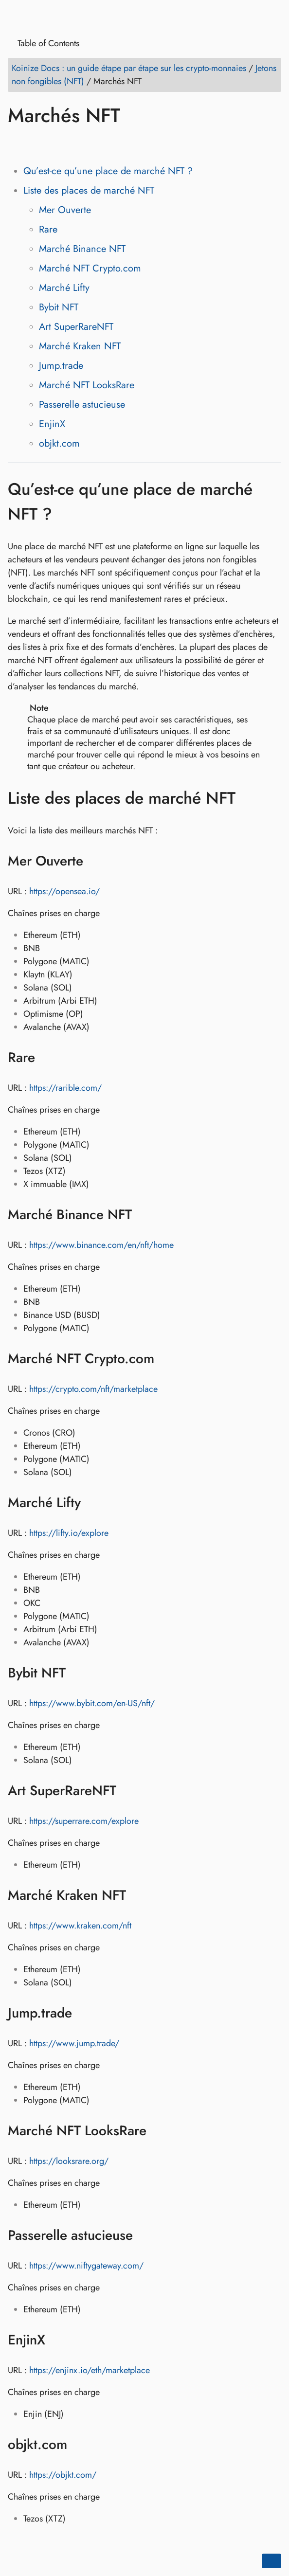 This screenshot has height=2576, width=289. Describe the element at coordinates (72, 143) in the screenshot. I see `[Share on Reddit]` at that location.